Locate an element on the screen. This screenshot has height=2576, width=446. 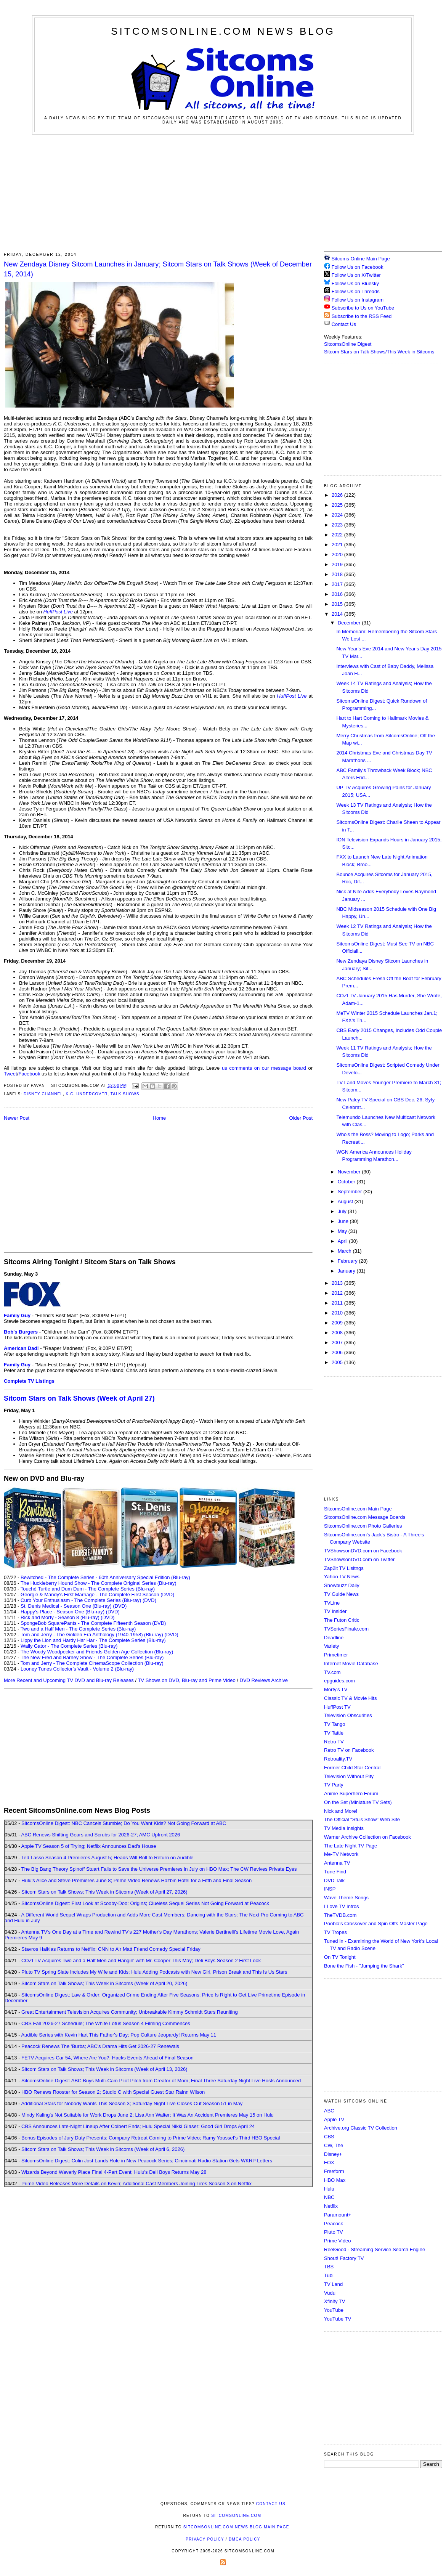
TBS is located at coordinates (329, 2266).